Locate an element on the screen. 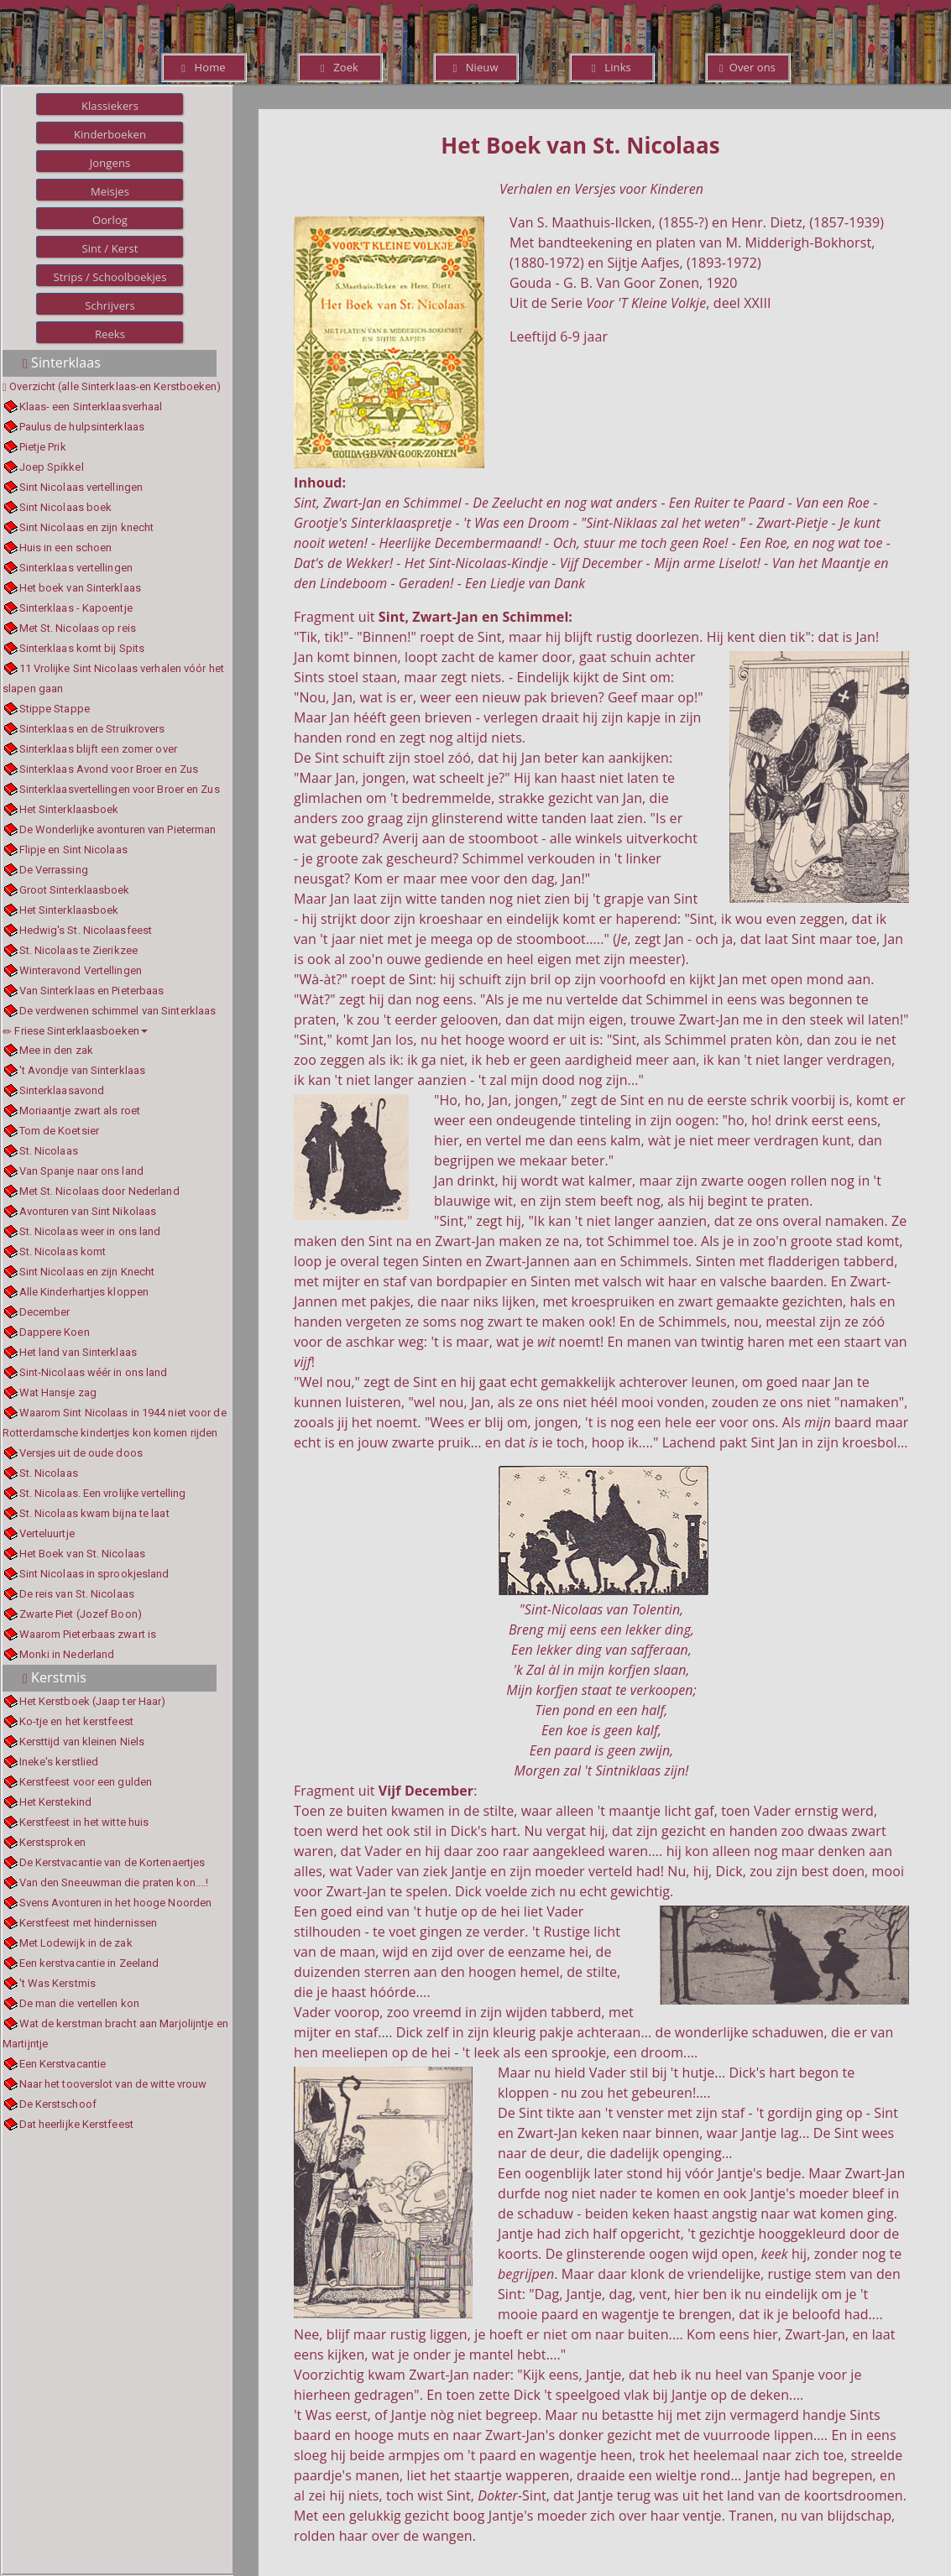 Image resolution: width=951 pixels, height=2576 pixels. Dat heerlijke Kerstfeest is located at coordinates (76, 2124).